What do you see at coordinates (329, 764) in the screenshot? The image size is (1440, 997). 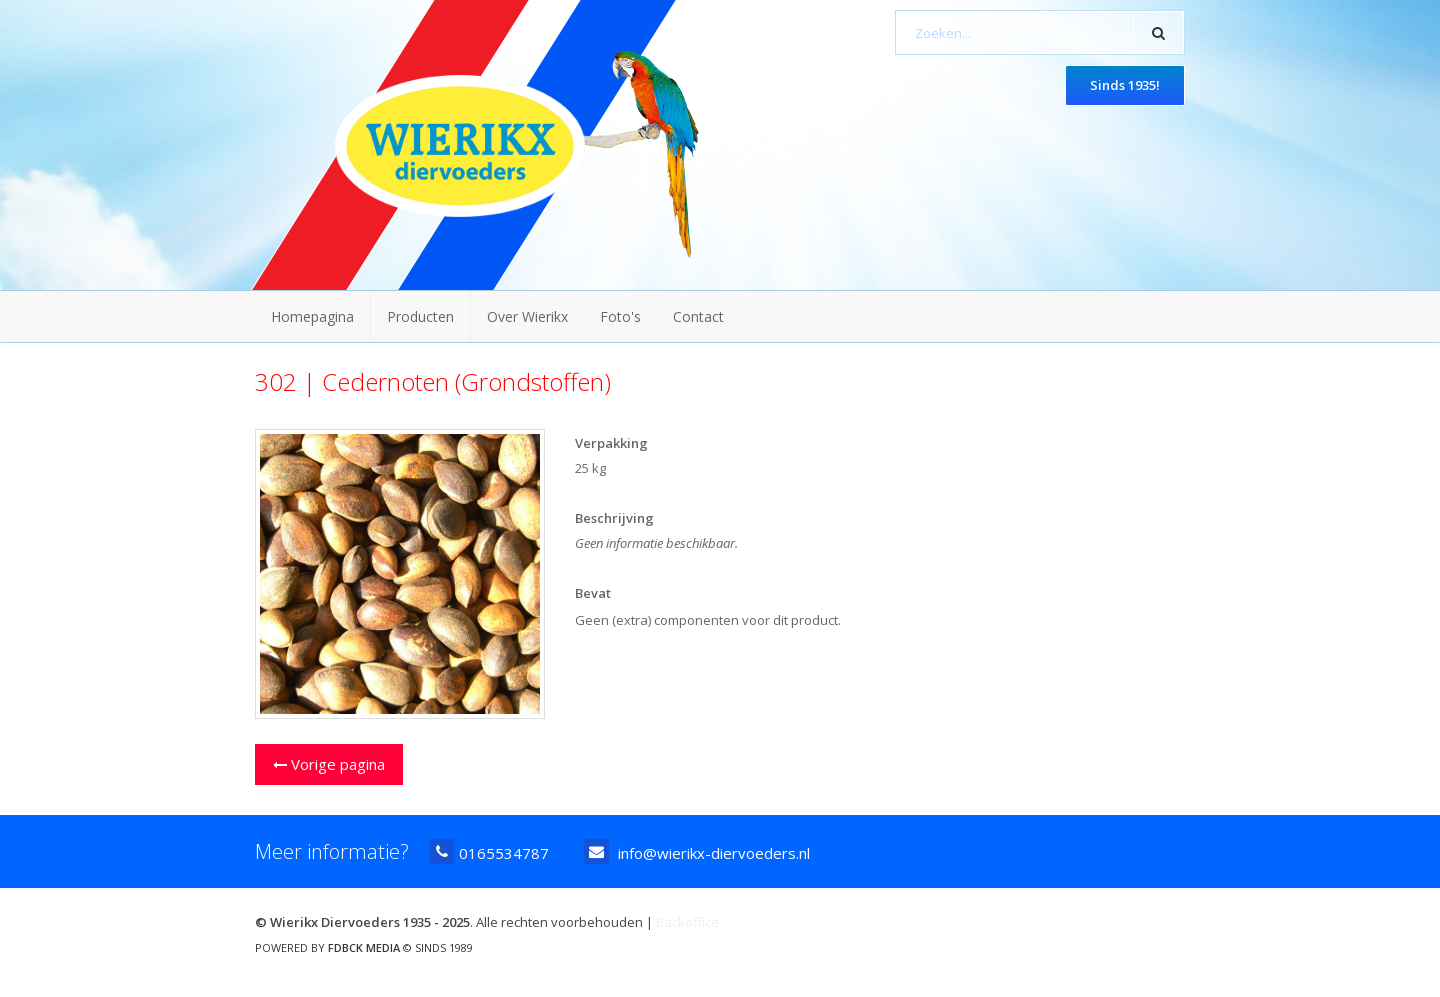 I see `Vorige pagina` at bounding box center [329, 764].